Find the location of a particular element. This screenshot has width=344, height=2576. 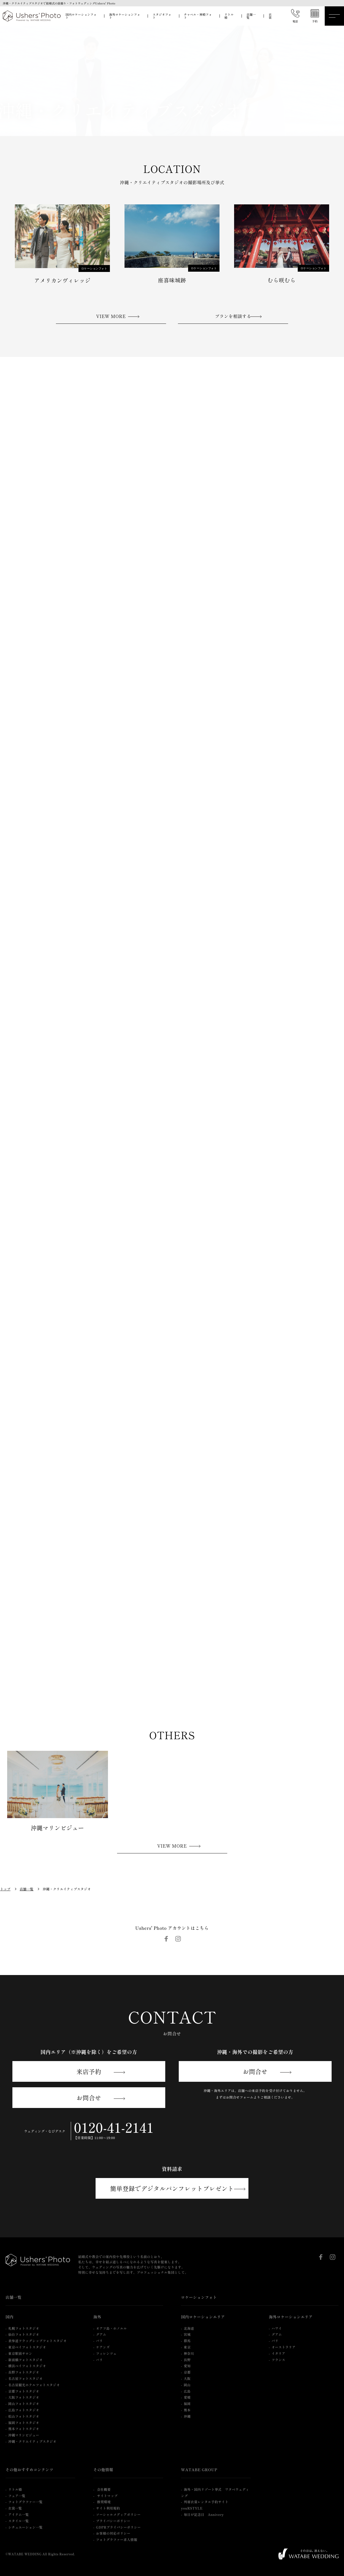

神奈川 is located at coordinates (189, 2353).